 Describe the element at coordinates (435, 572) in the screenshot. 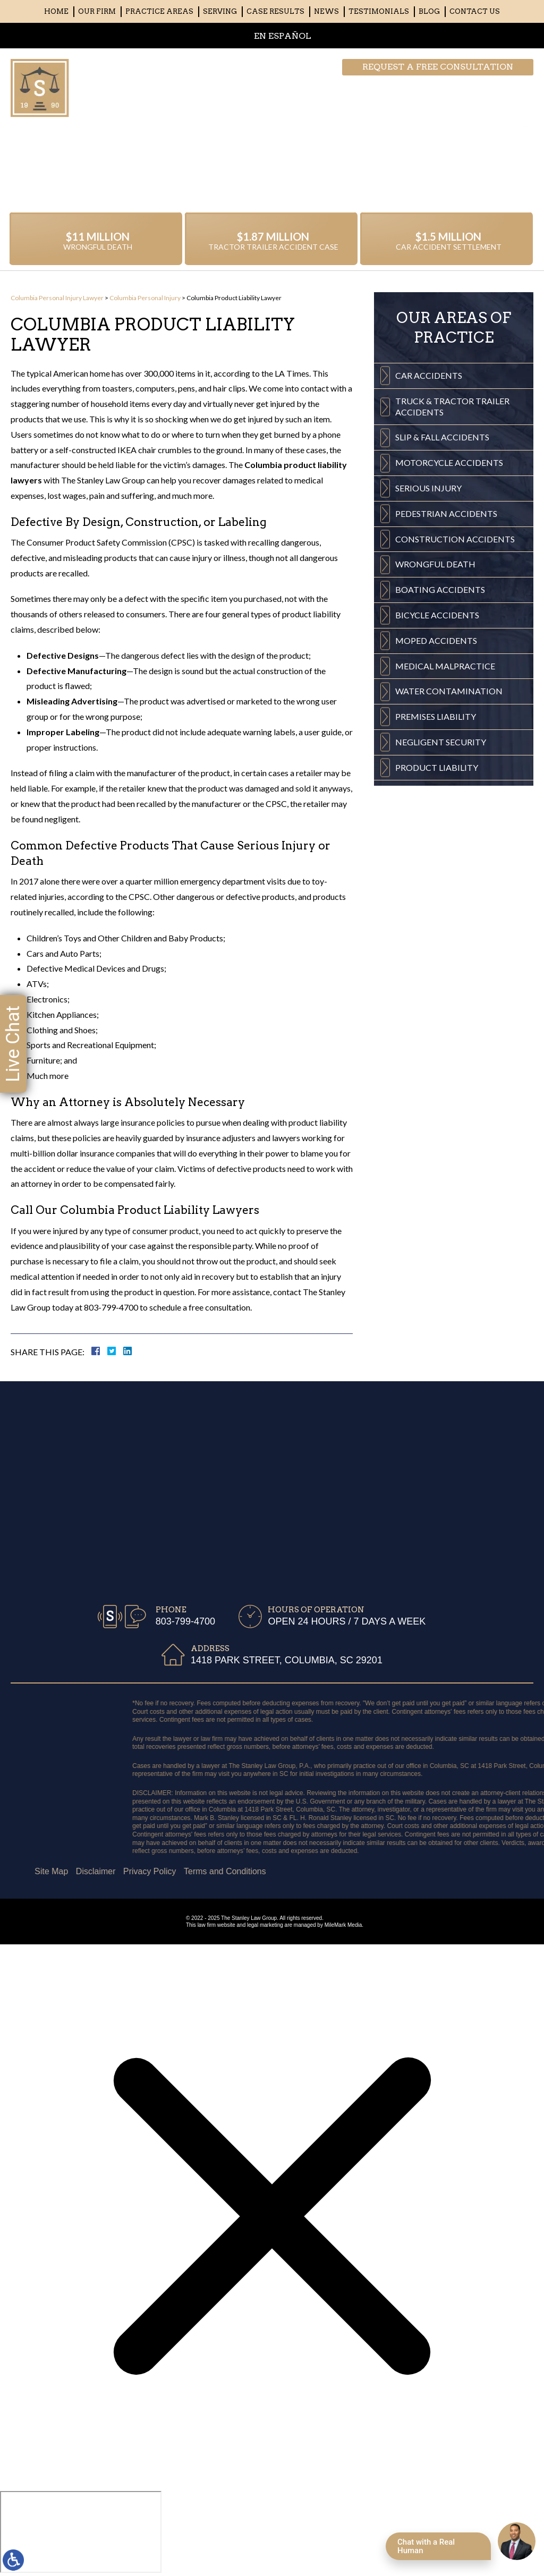

I see `Wrongful Death` at that location.